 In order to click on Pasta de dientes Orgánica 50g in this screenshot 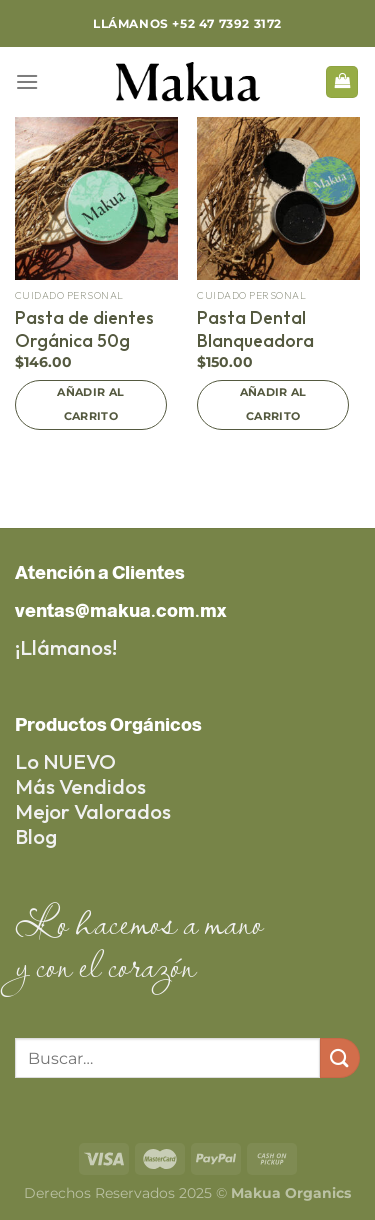, I will do `click(84, 329)`.